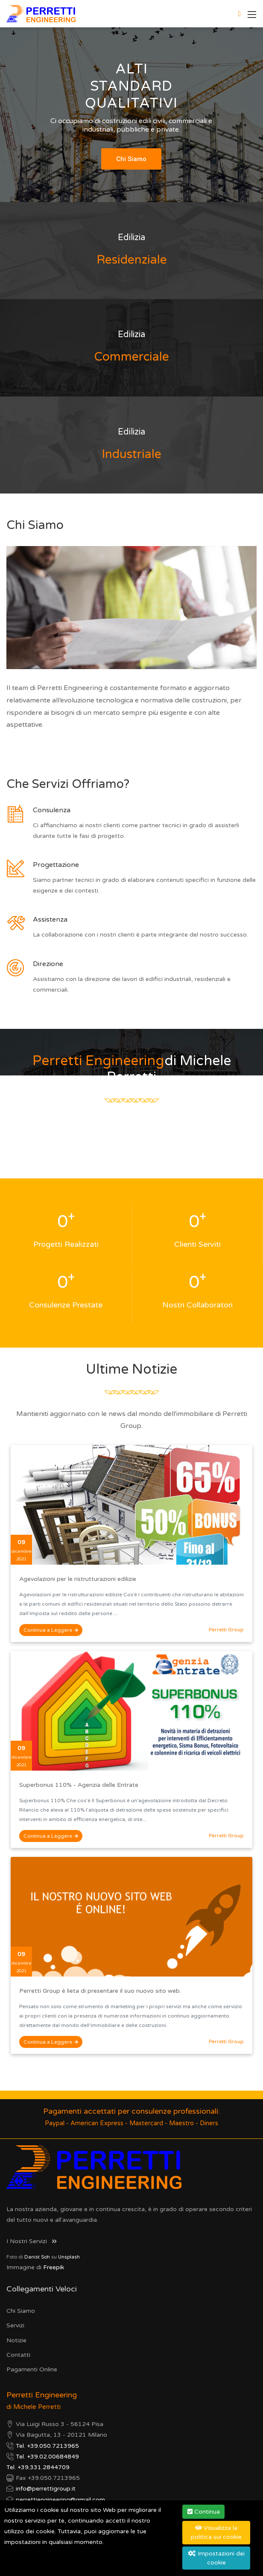 The width and height of the screenshot is (263, 2576). I want to click on Impostazioni dei cookie, so click(216, 2558).